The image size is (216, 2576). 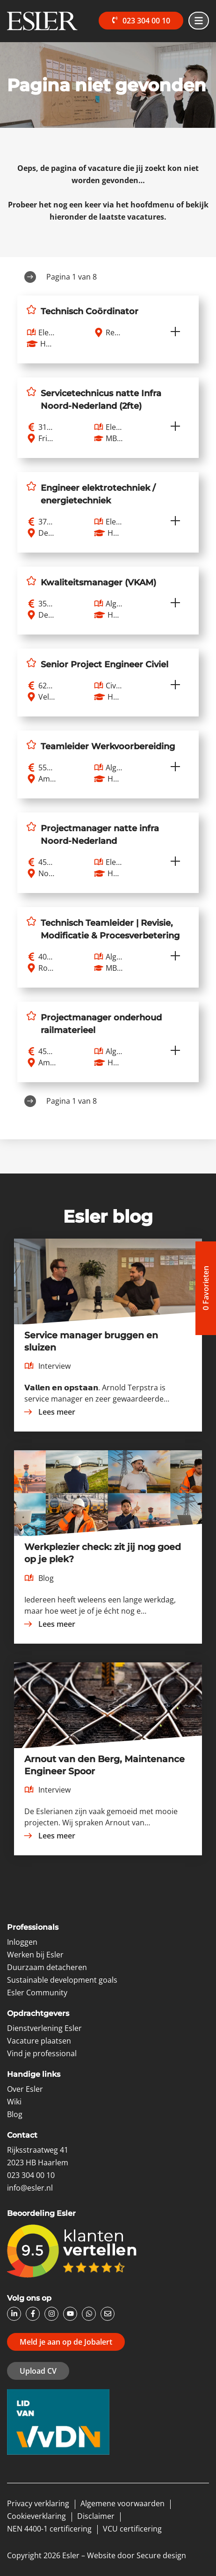 What do you see at coordinates (36, 2516) in the screenshot?
I see `Cookieverklaring` at bounding box center [36, 2516].